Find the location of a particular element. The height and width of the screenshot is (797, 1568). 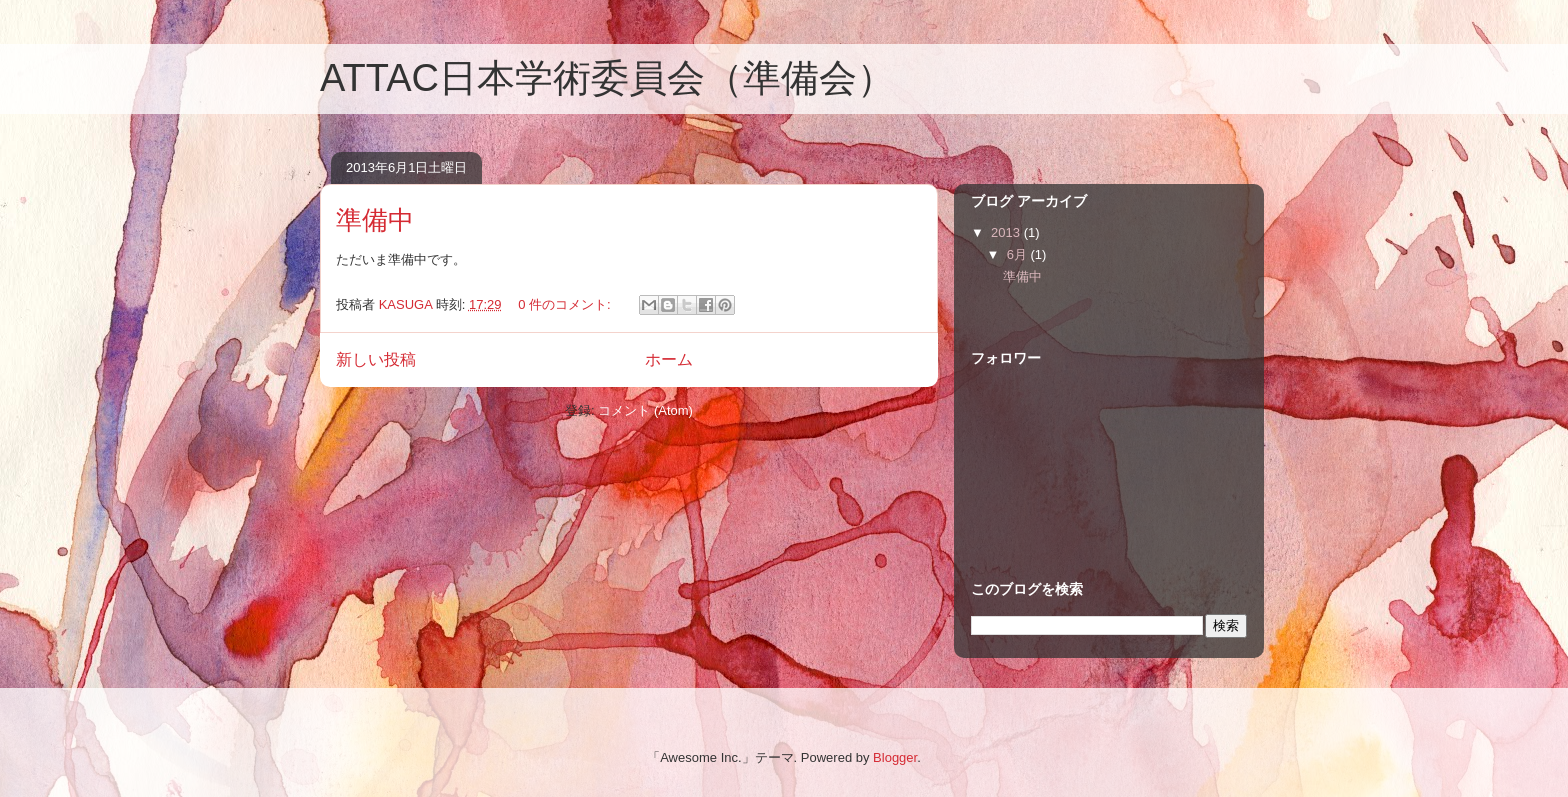

0 件のコメント: is located at coordinates (566, 304).